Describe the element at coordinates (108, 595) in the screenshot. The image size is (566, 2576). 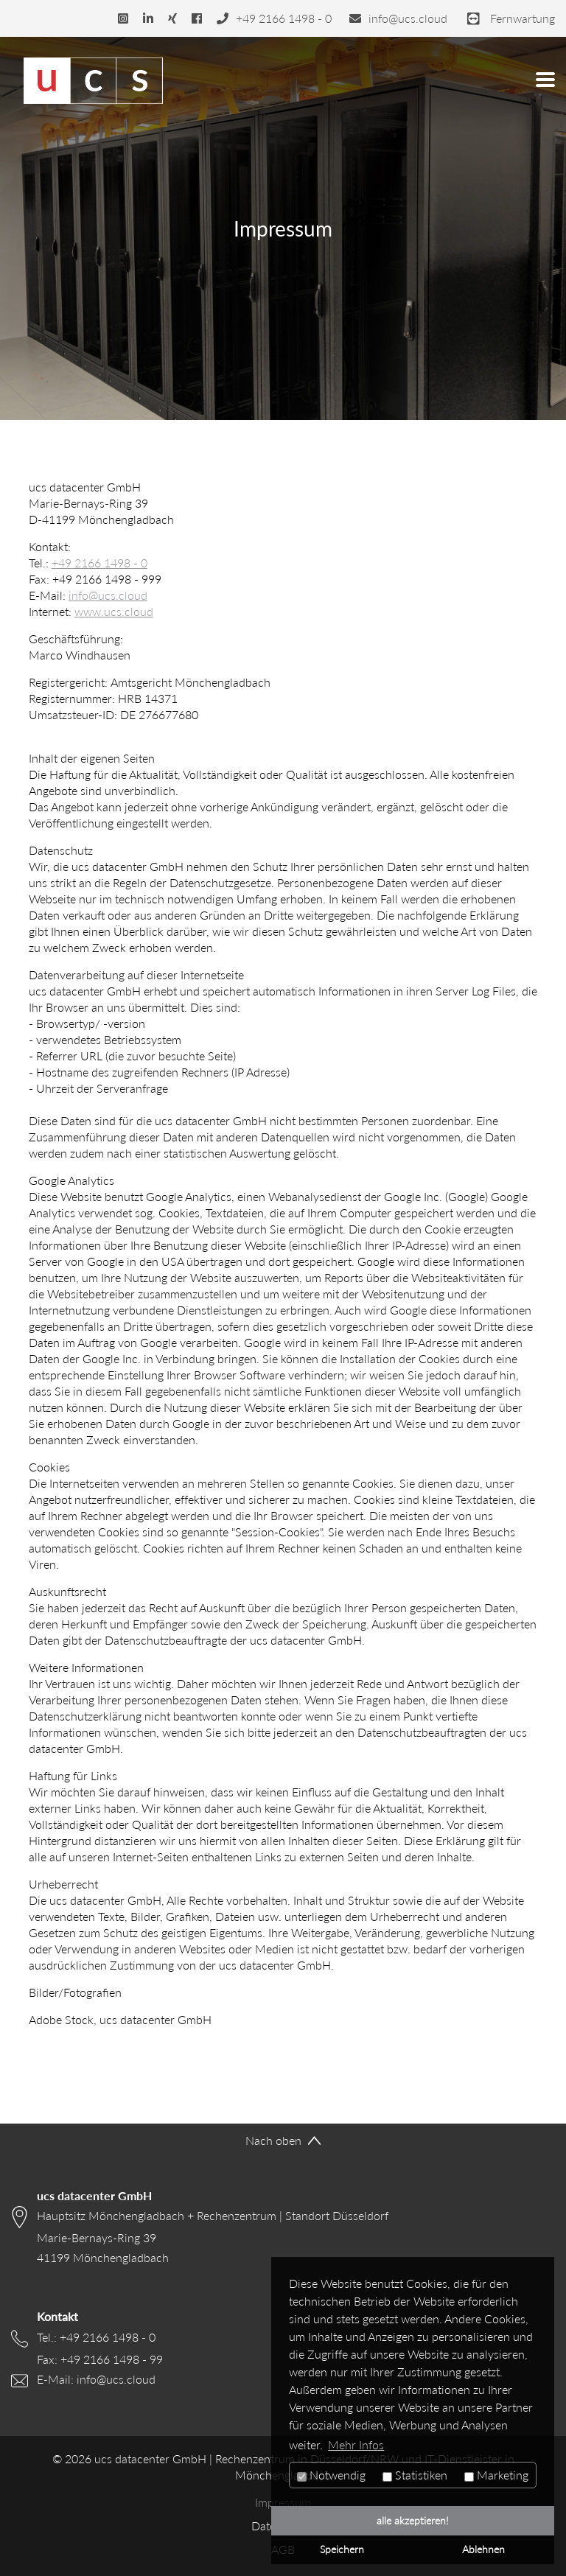
I see `info@ucs.cloud` at that location.